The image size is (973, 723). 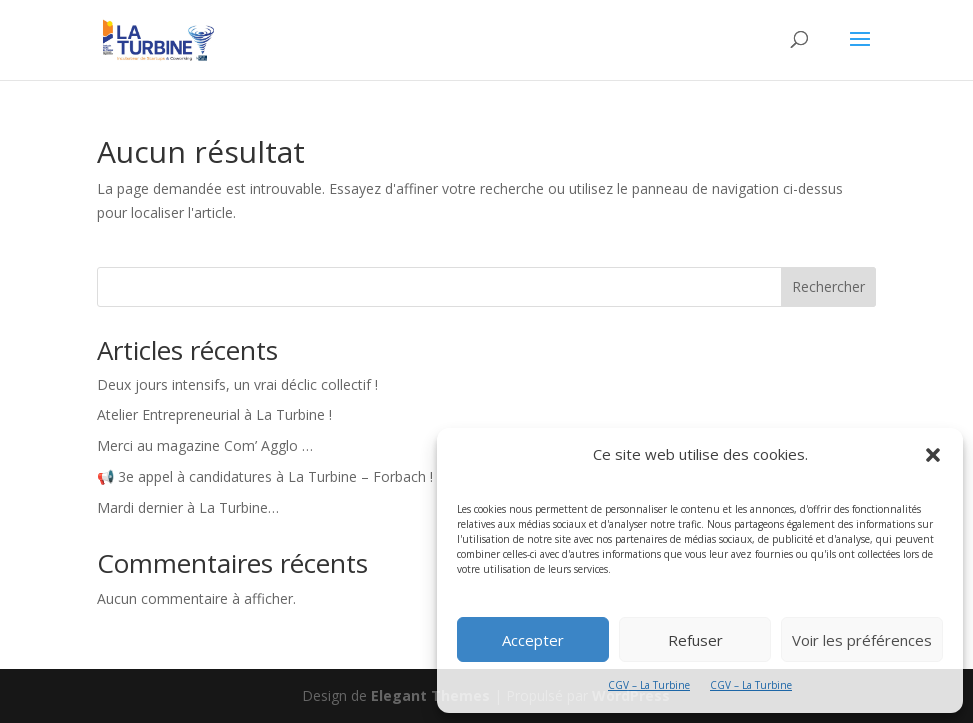 What do you see at coordinates (695, 640) in the screenshot?
I see `Refuser` at bounding box center [695, 640].